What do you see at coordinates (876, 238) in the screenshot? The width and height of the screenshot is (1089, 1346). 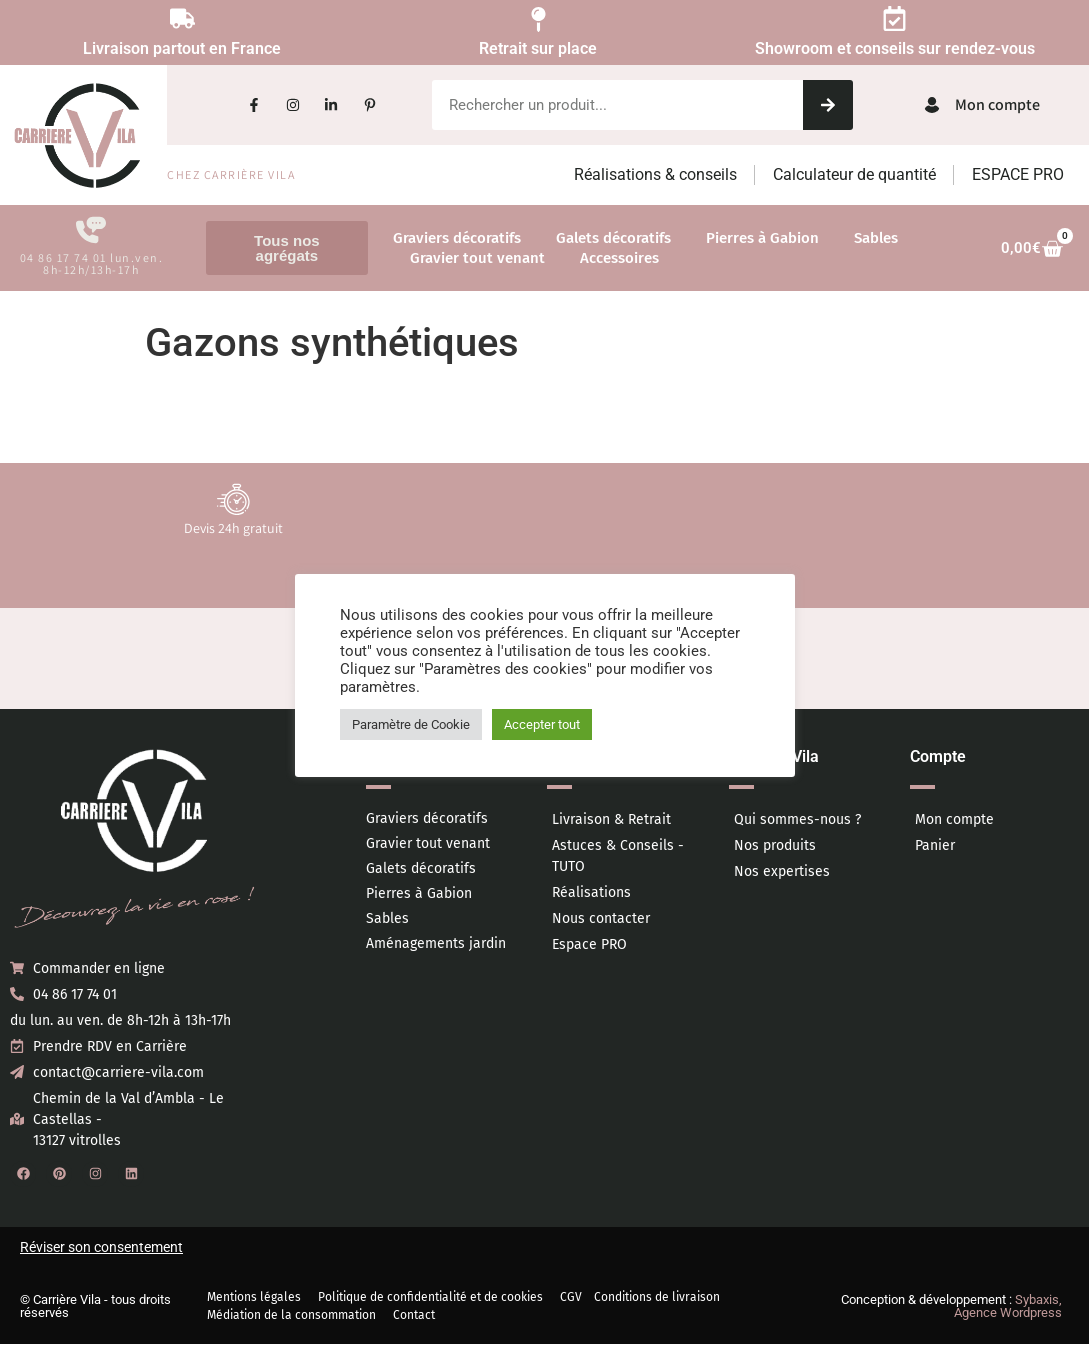 I see `Sables` at bounding box center [876, 238].